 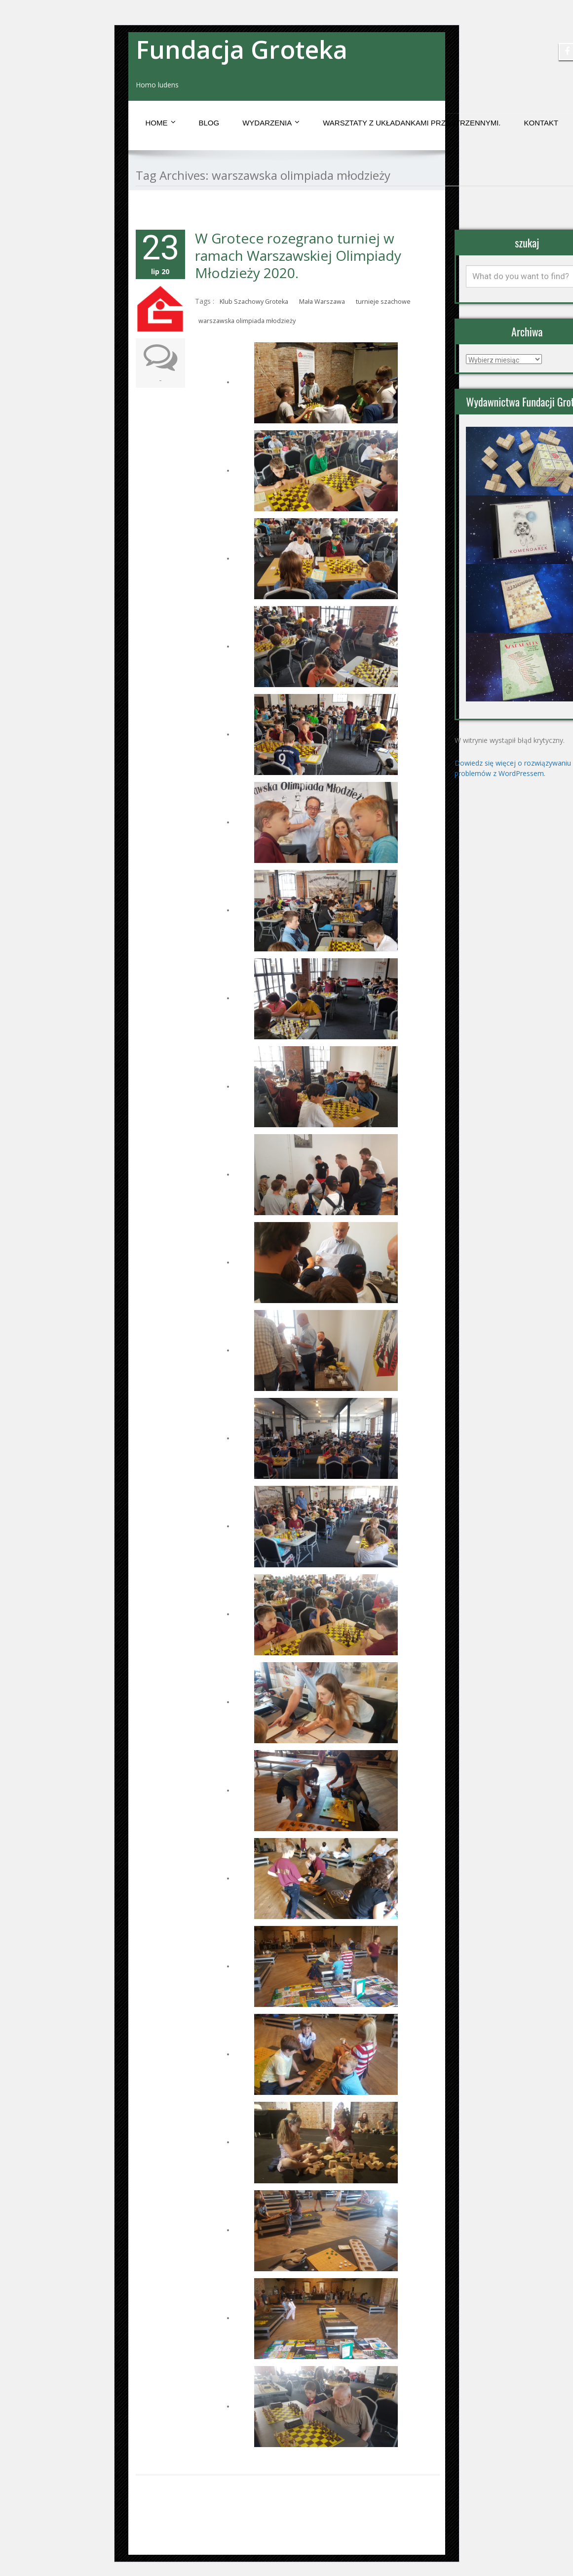 What do you see at coordinates (241, 49) in the screenshot?
I see `Fundacja Groteka` at bounding box center [241, 49].